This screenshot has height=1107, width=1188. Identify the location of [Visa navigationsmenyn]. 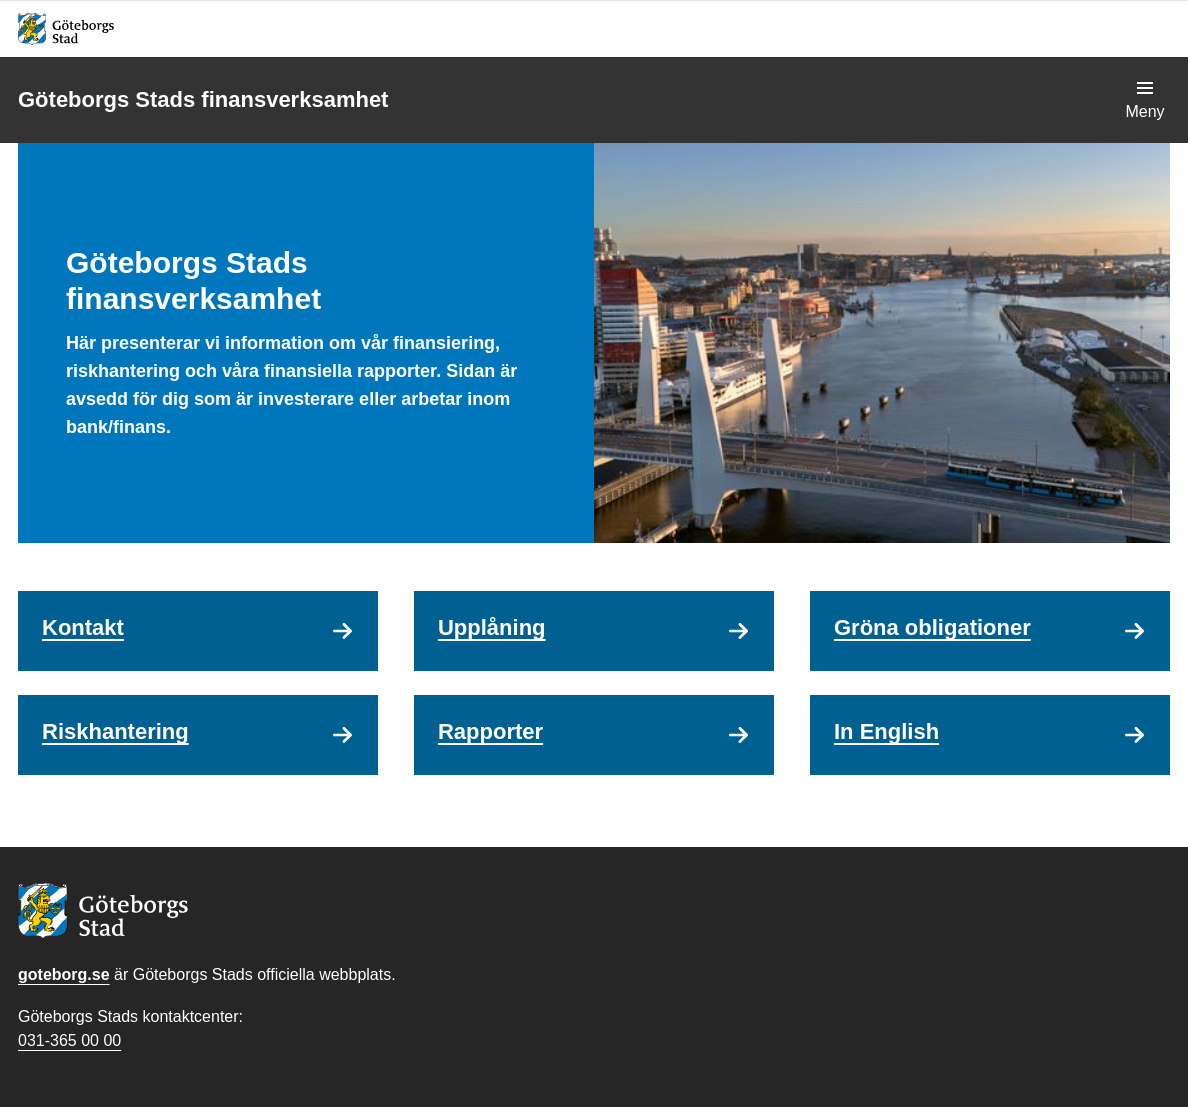
(1145, 100).